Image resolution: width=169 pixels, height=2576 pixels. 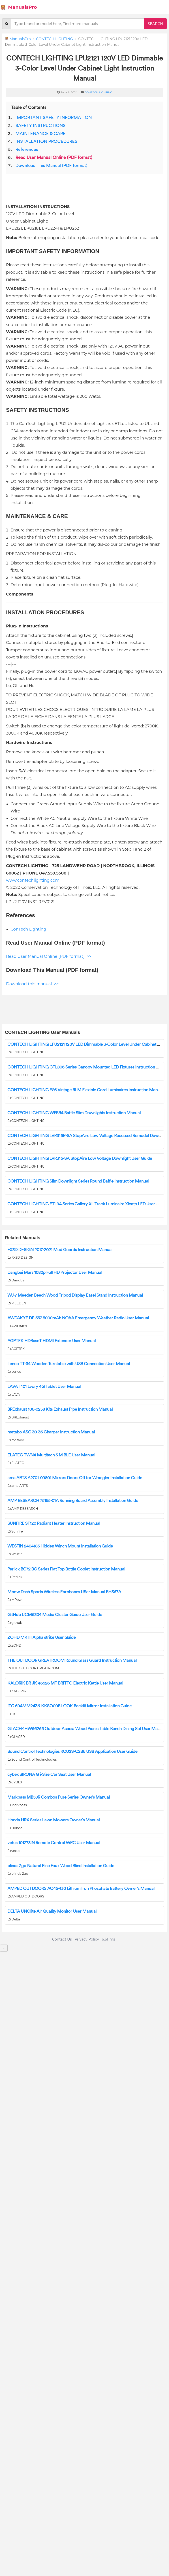 I want to click on Delta, so click(x=13, y=1919).